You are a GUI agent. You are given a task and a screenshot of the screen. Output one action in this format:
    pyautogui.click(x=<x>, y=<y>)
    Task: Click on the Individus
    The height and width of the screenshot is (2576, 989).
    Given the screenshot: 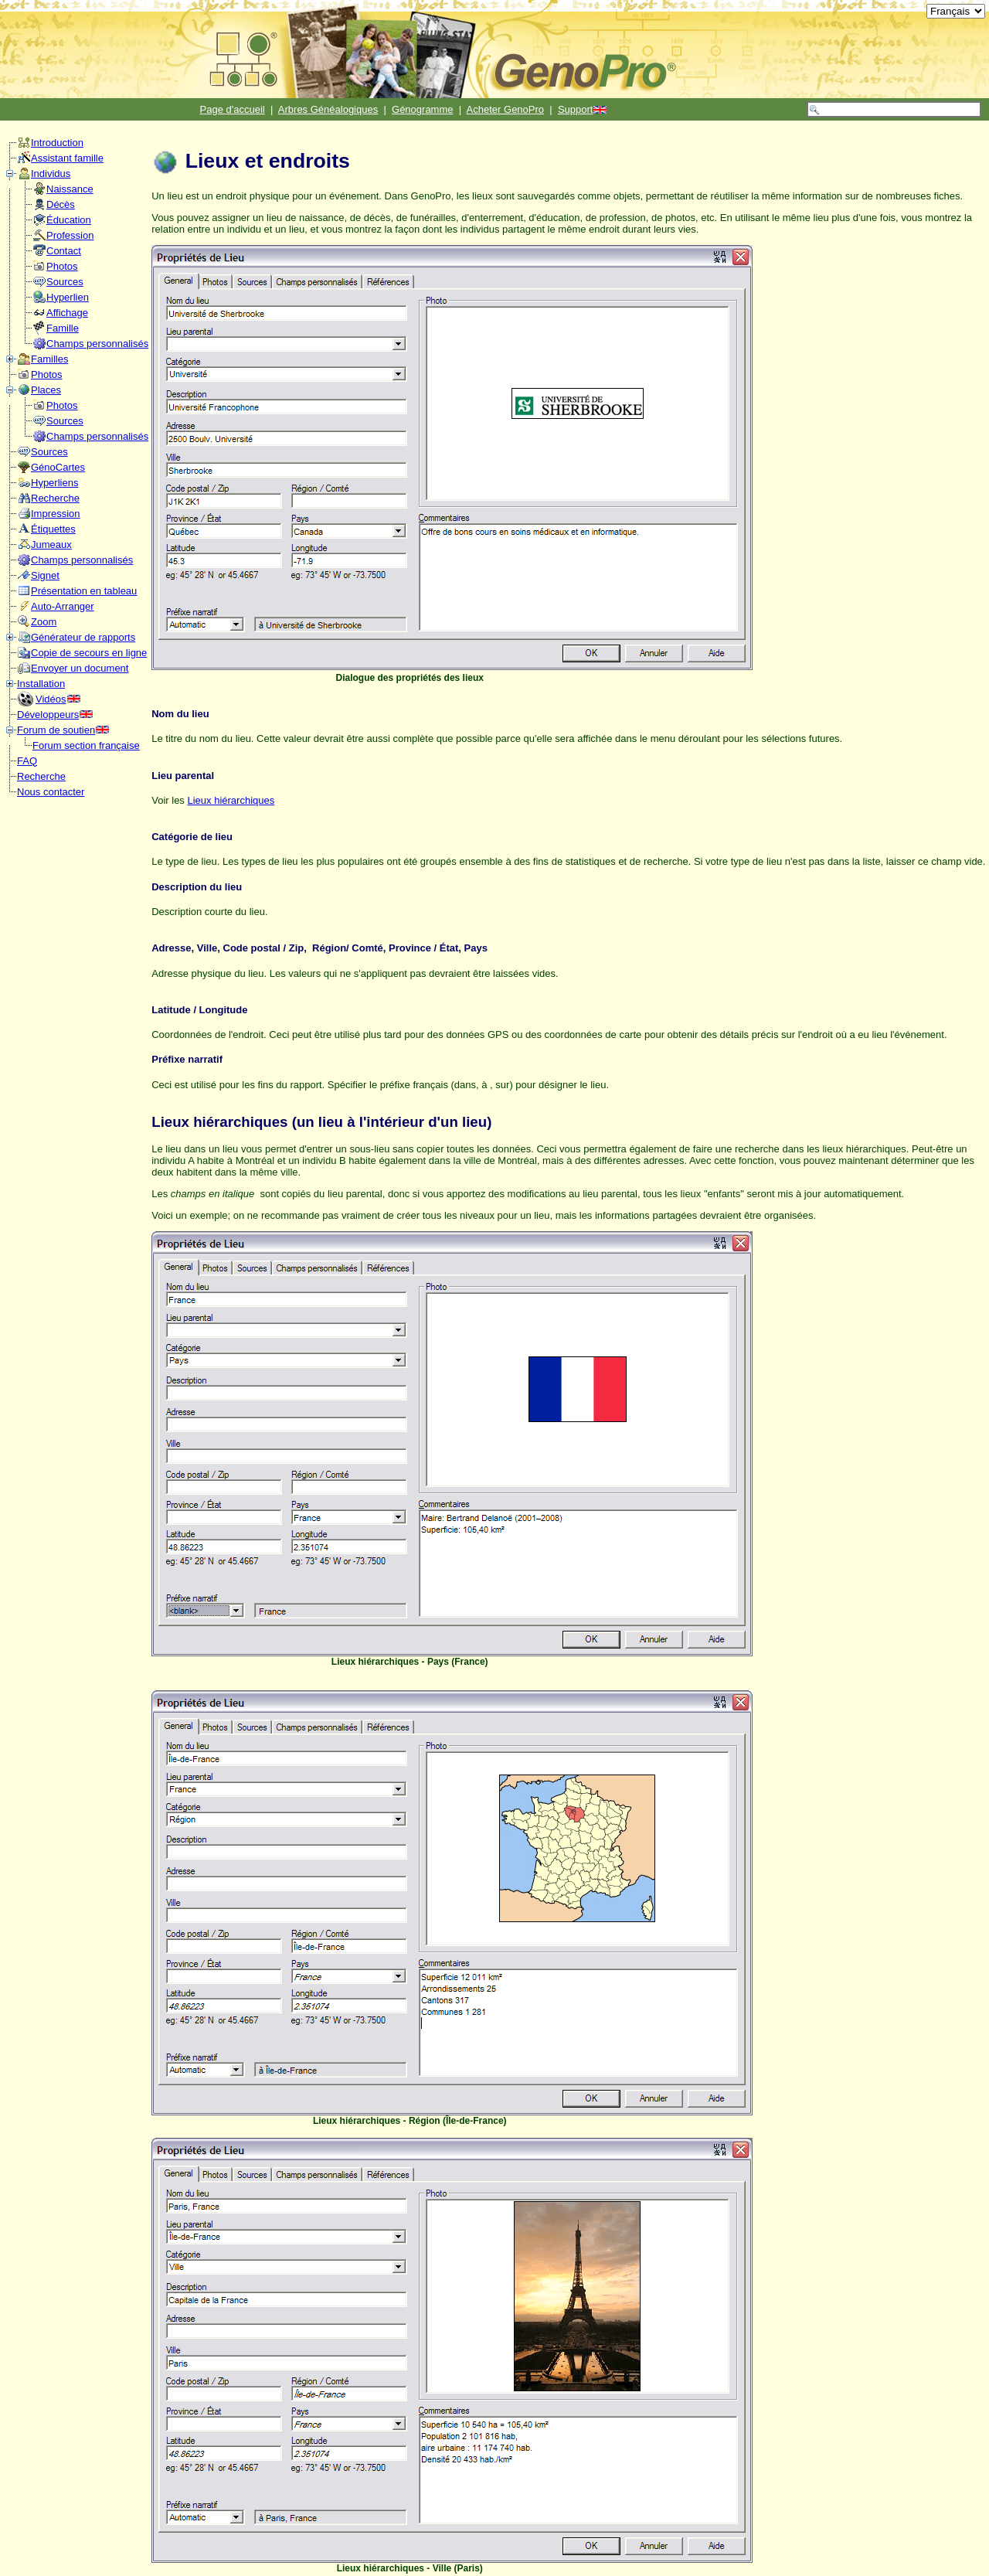 What is the action you would take?
    pyautogui.click(x=50, y=173)
    